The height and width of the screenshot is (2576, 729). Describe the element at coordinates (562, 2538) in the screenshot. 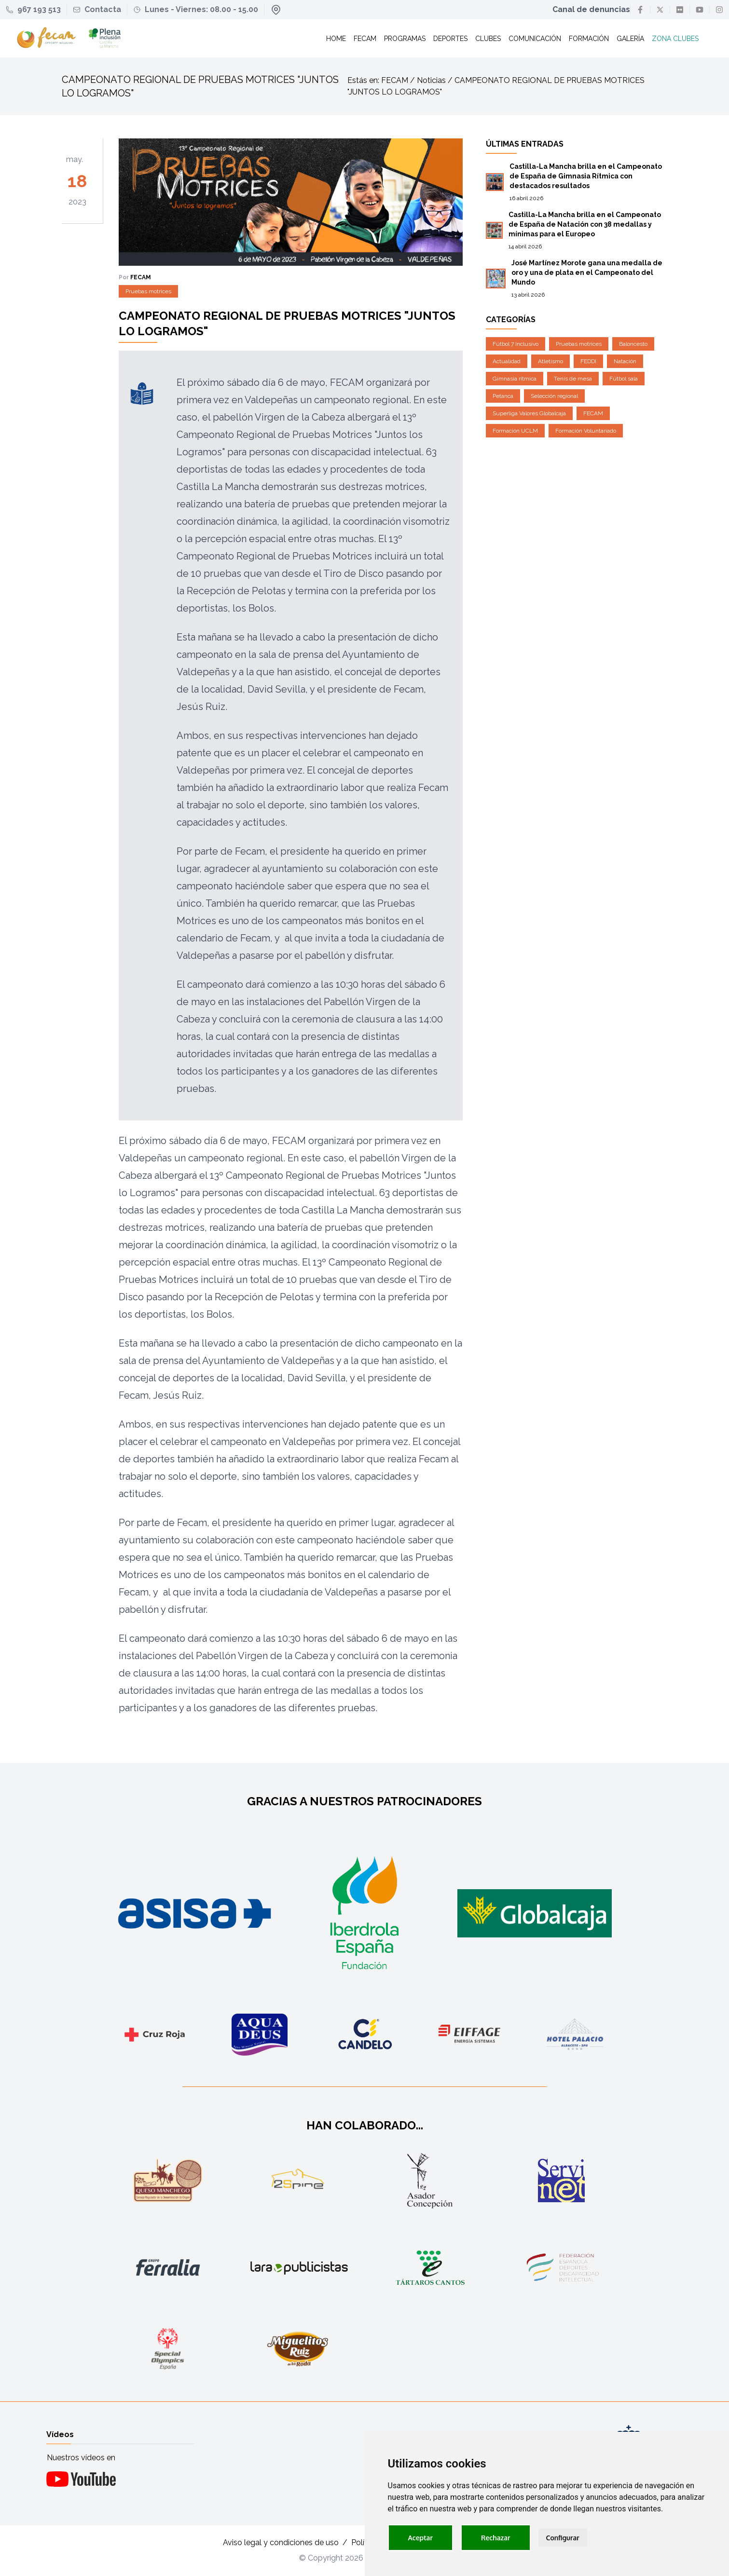

I see `Configurar [button]` at that location.